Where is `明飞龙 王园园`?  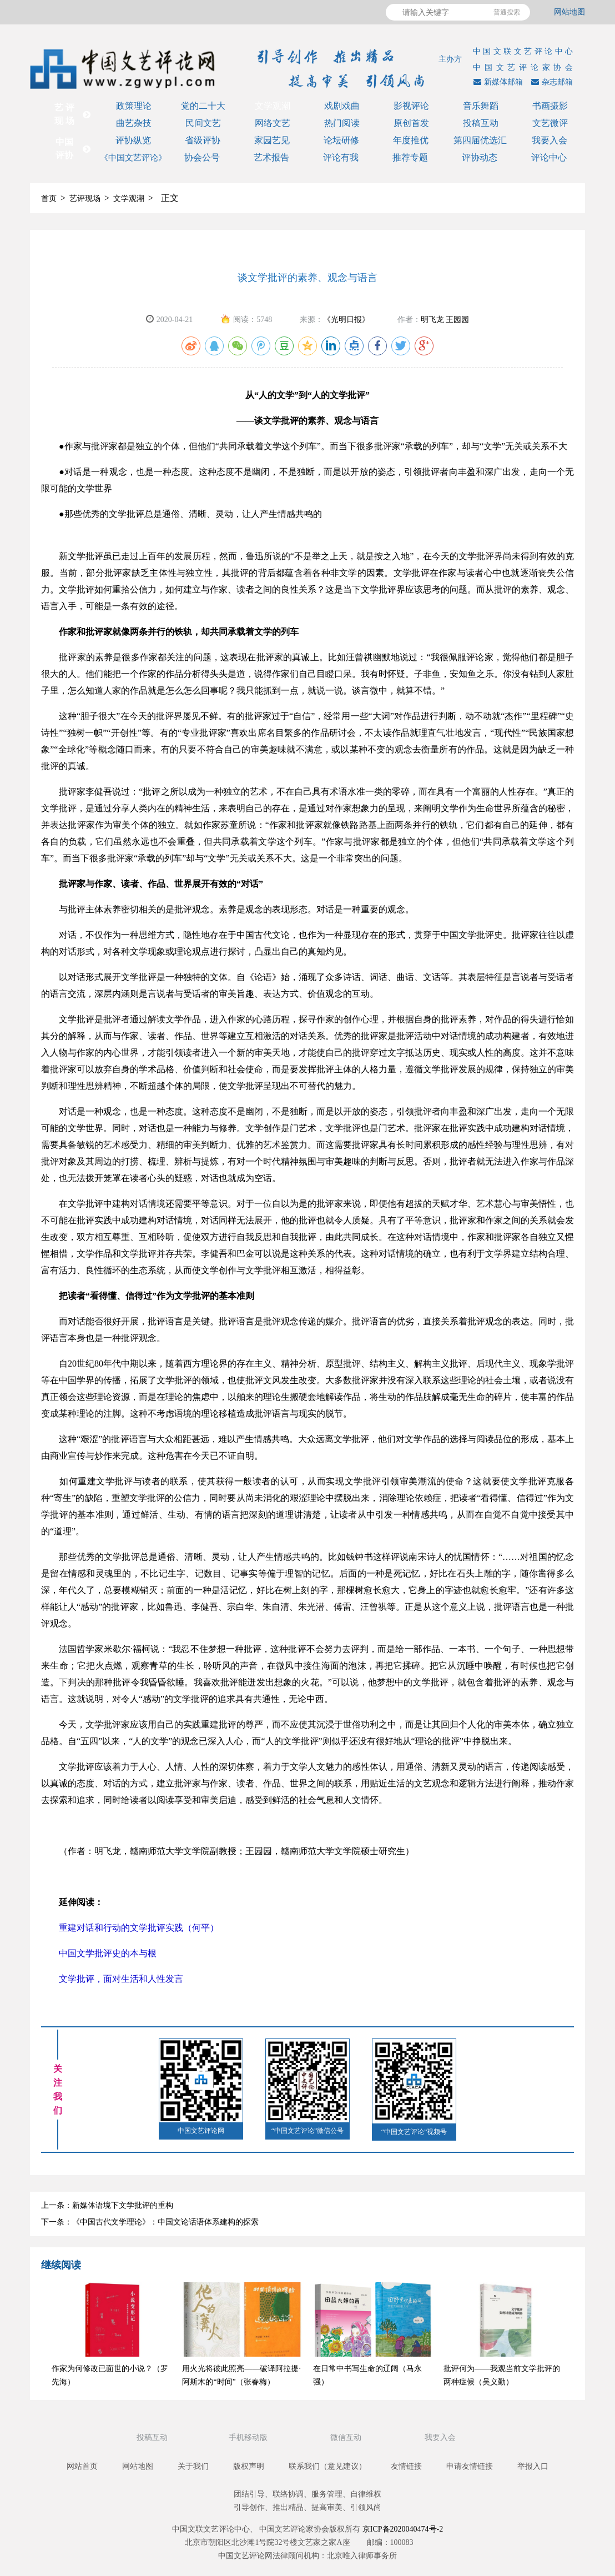 明飞龙 王园园 is located at coordinates (445, 319).